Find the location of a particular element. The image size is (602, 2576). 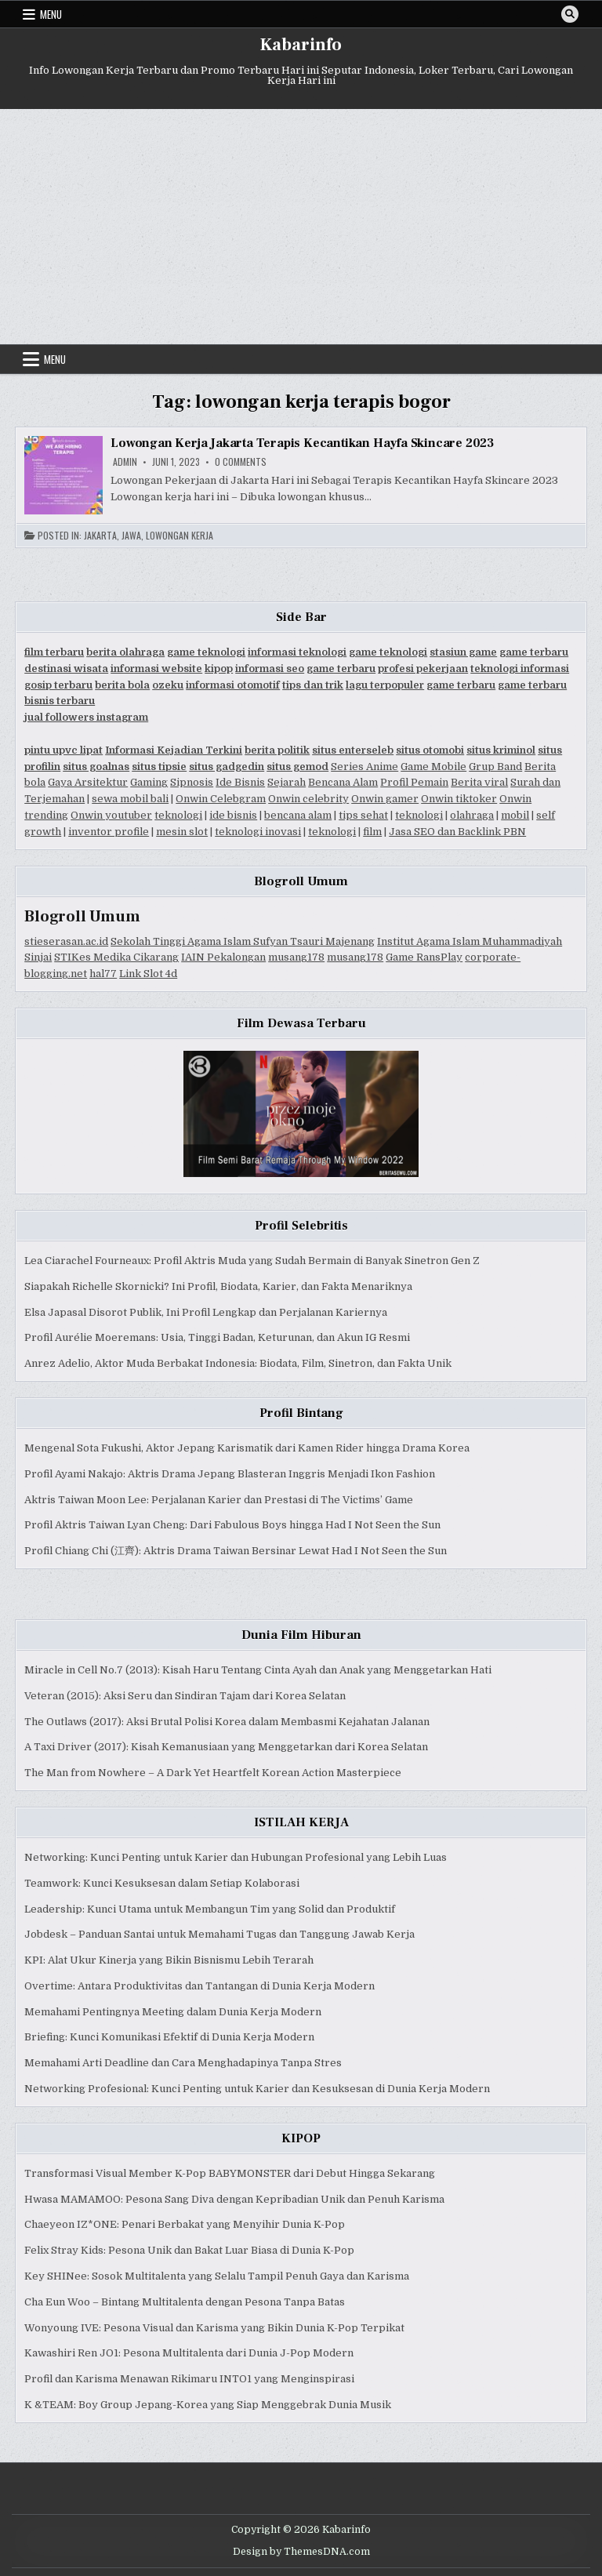

sewa mobil bali is located at coordinates (130, 799).